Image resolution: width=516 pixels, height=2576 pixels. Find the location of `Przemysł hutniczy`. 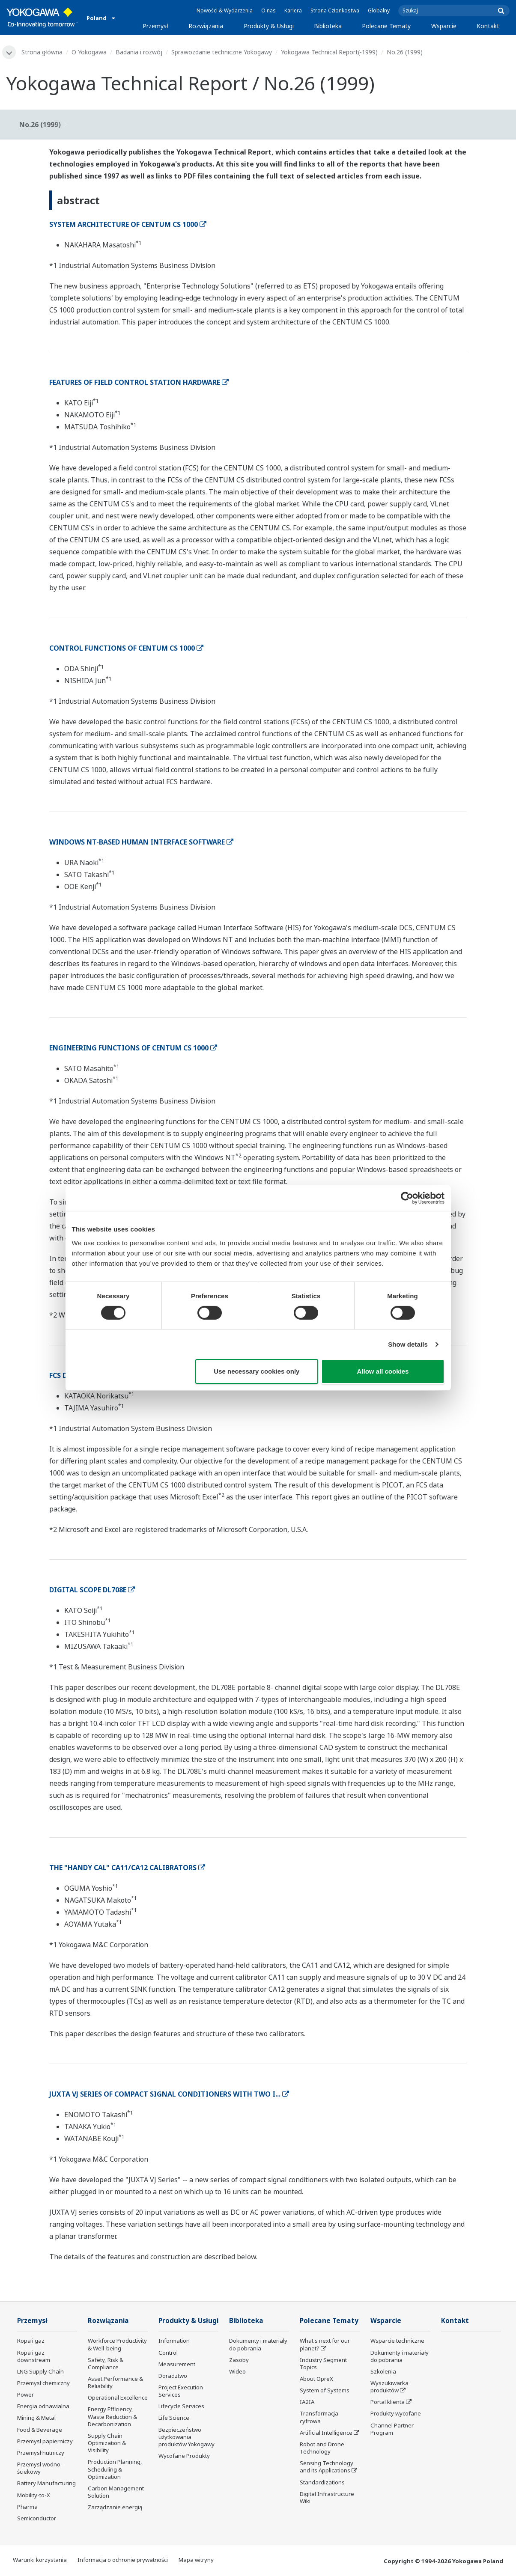

Przemysł hutniczy is located at coordinates (40, 2453).